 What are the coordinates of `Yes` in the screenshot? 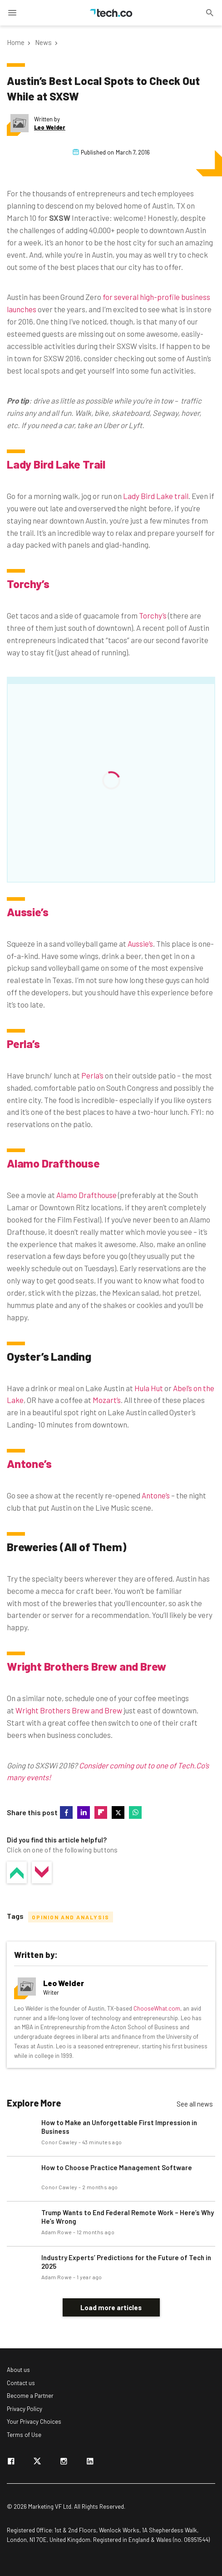 It's located at (17, 1872).